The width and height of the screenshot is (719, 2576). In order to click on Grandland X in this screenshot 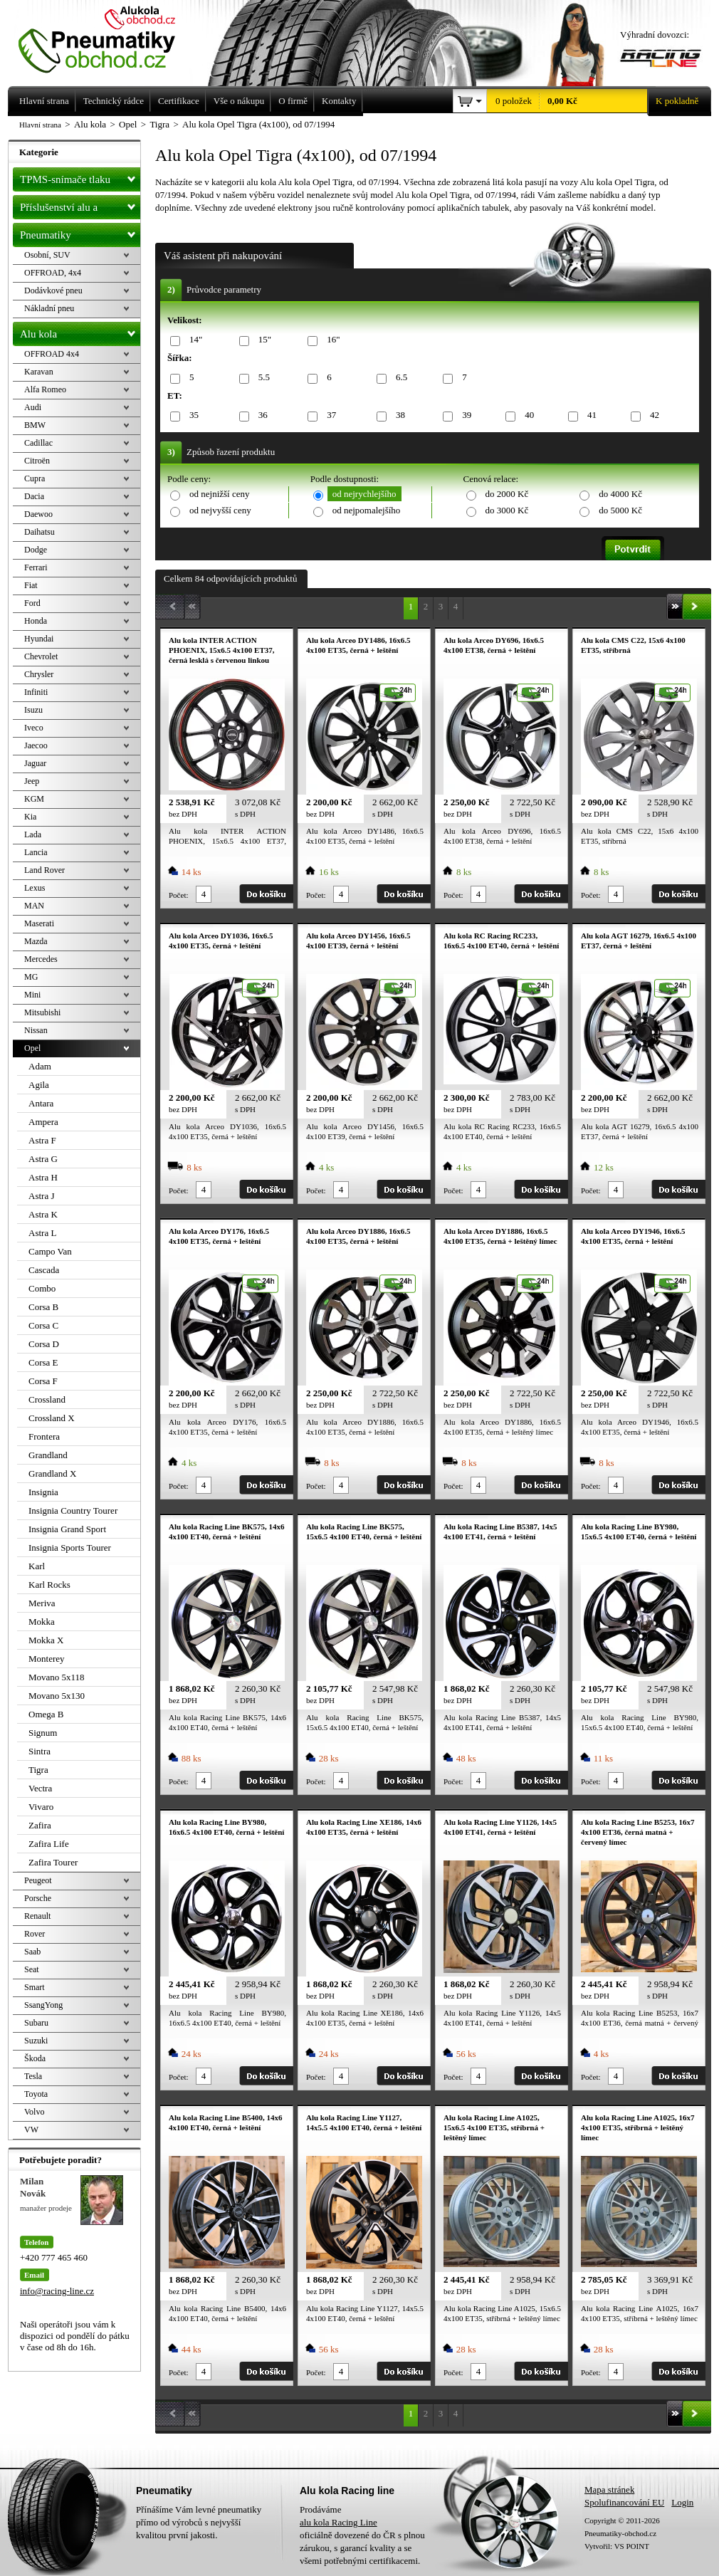, I will do `click(52, 1473)`.